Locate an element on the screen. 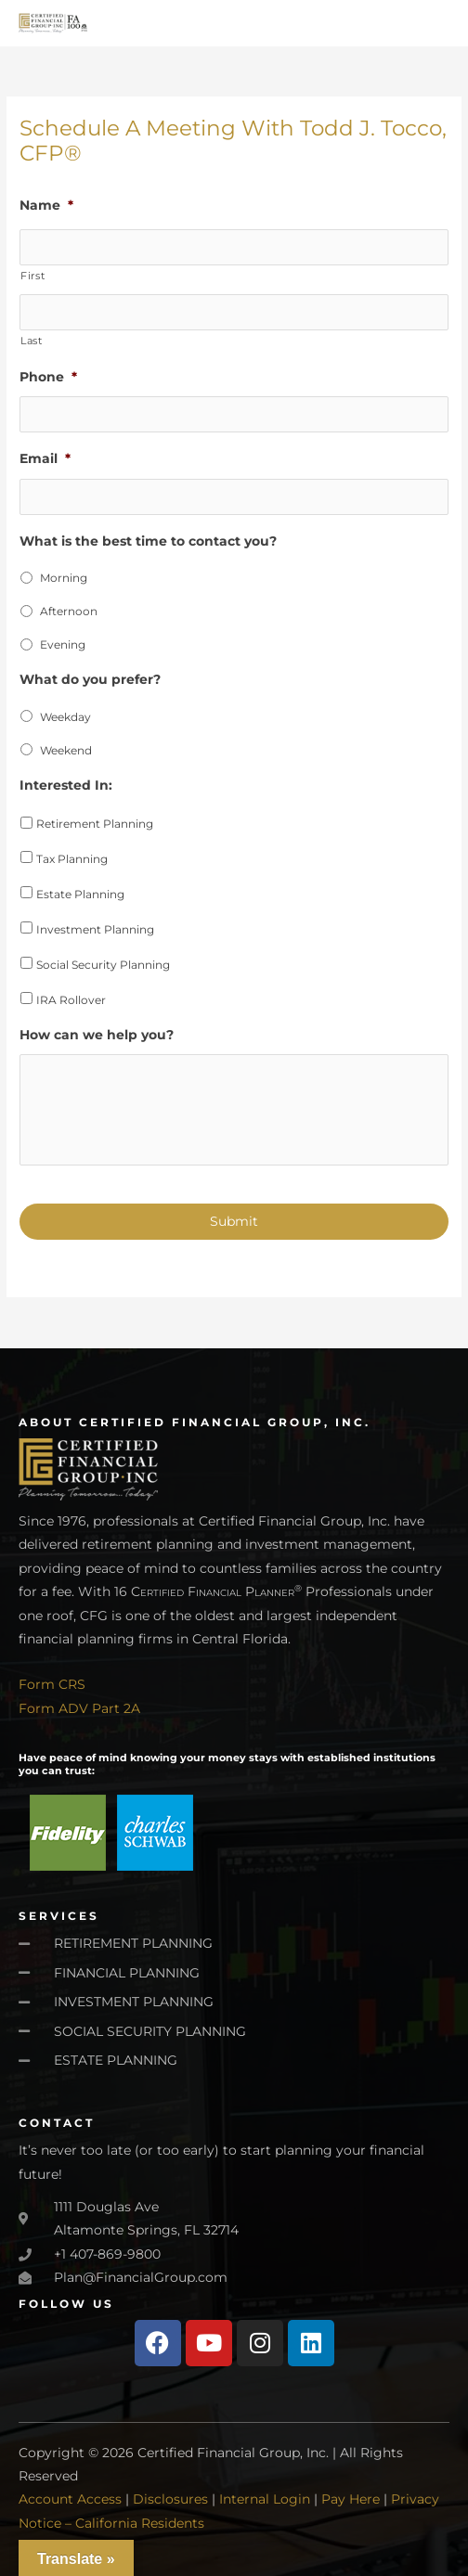 The height and width of the screenshot is (2576, 468). Estate Planning is located at coordinates (80, 894).